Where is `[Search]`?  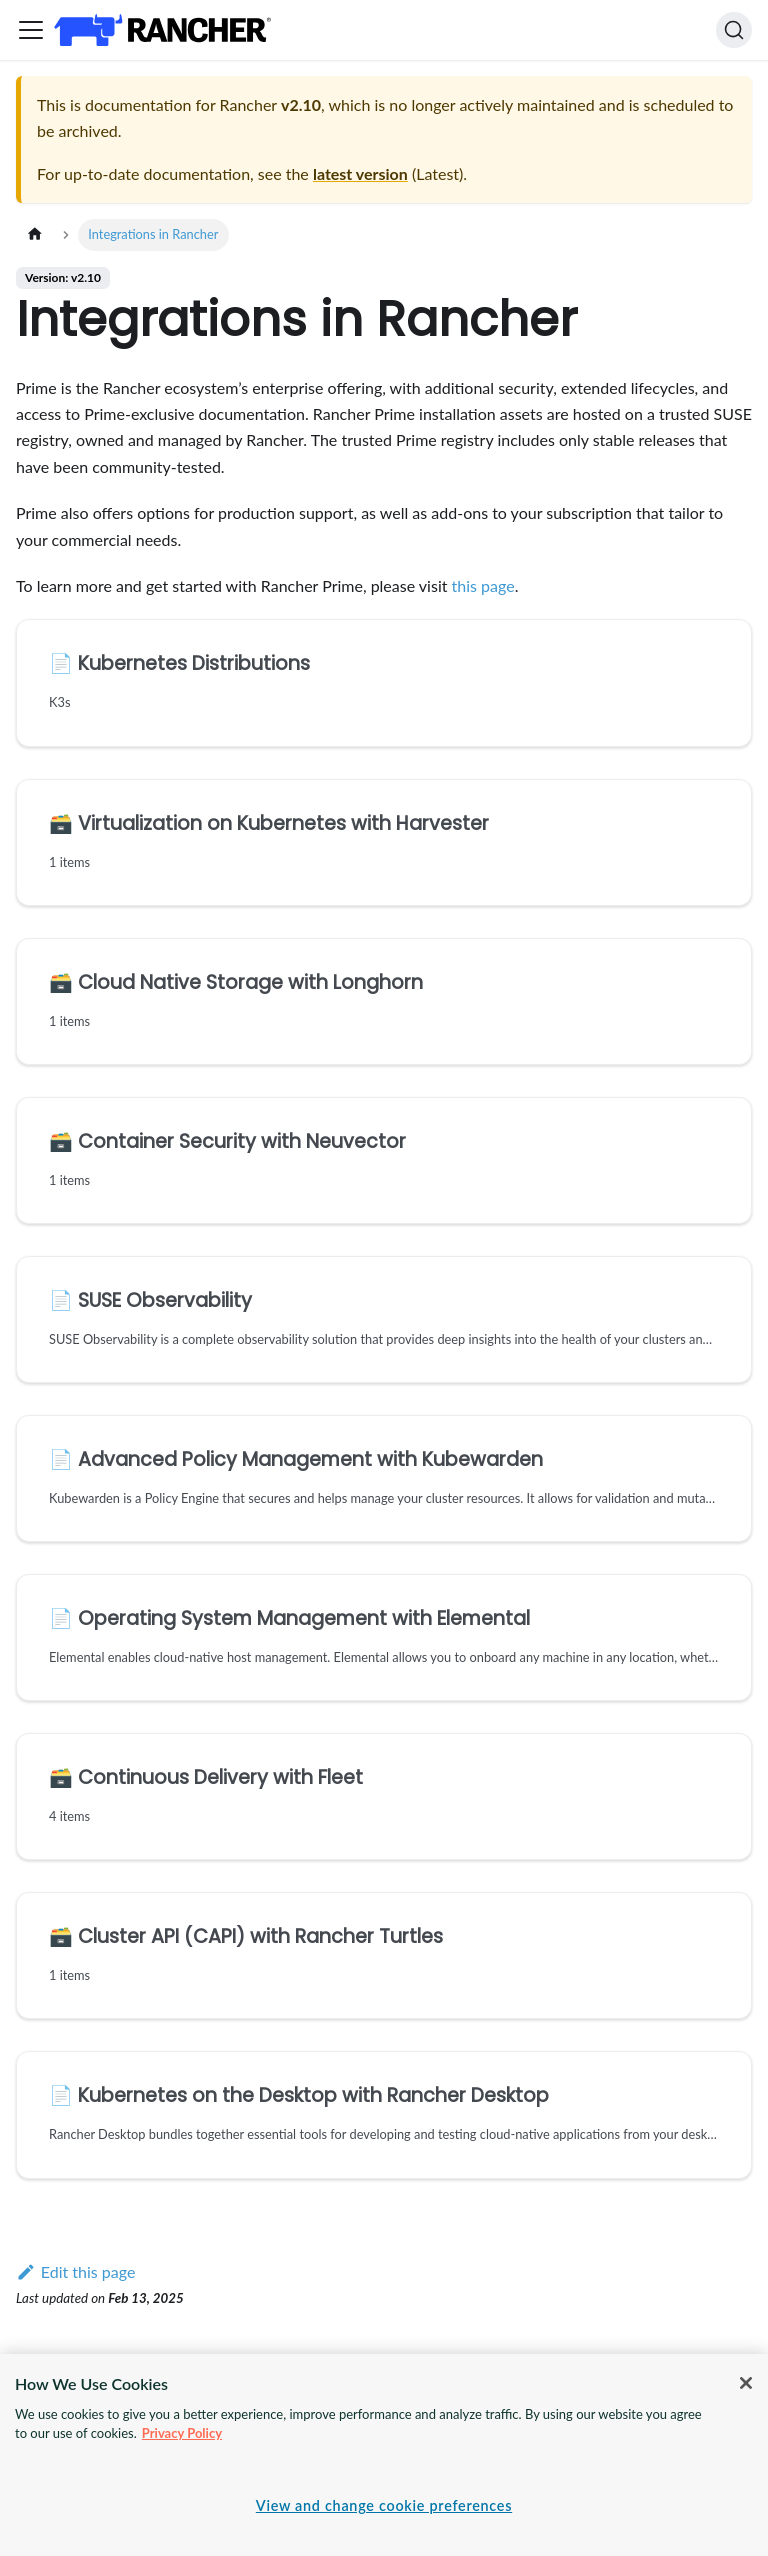
[Search] is located at coordinates (734, 30).